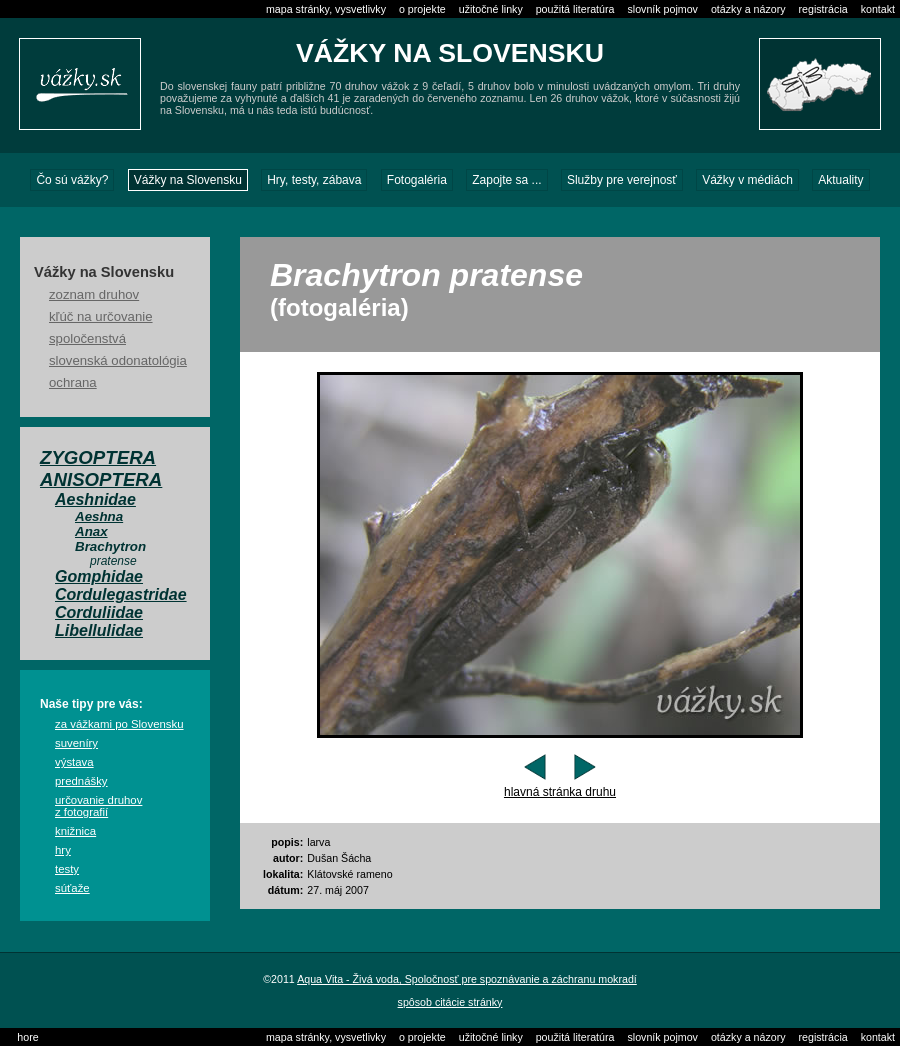 This screenshot has width=900, height=1046. Describe the element at coordinates (99, 516) in the screenshot. I see `Aeshna` at that location.